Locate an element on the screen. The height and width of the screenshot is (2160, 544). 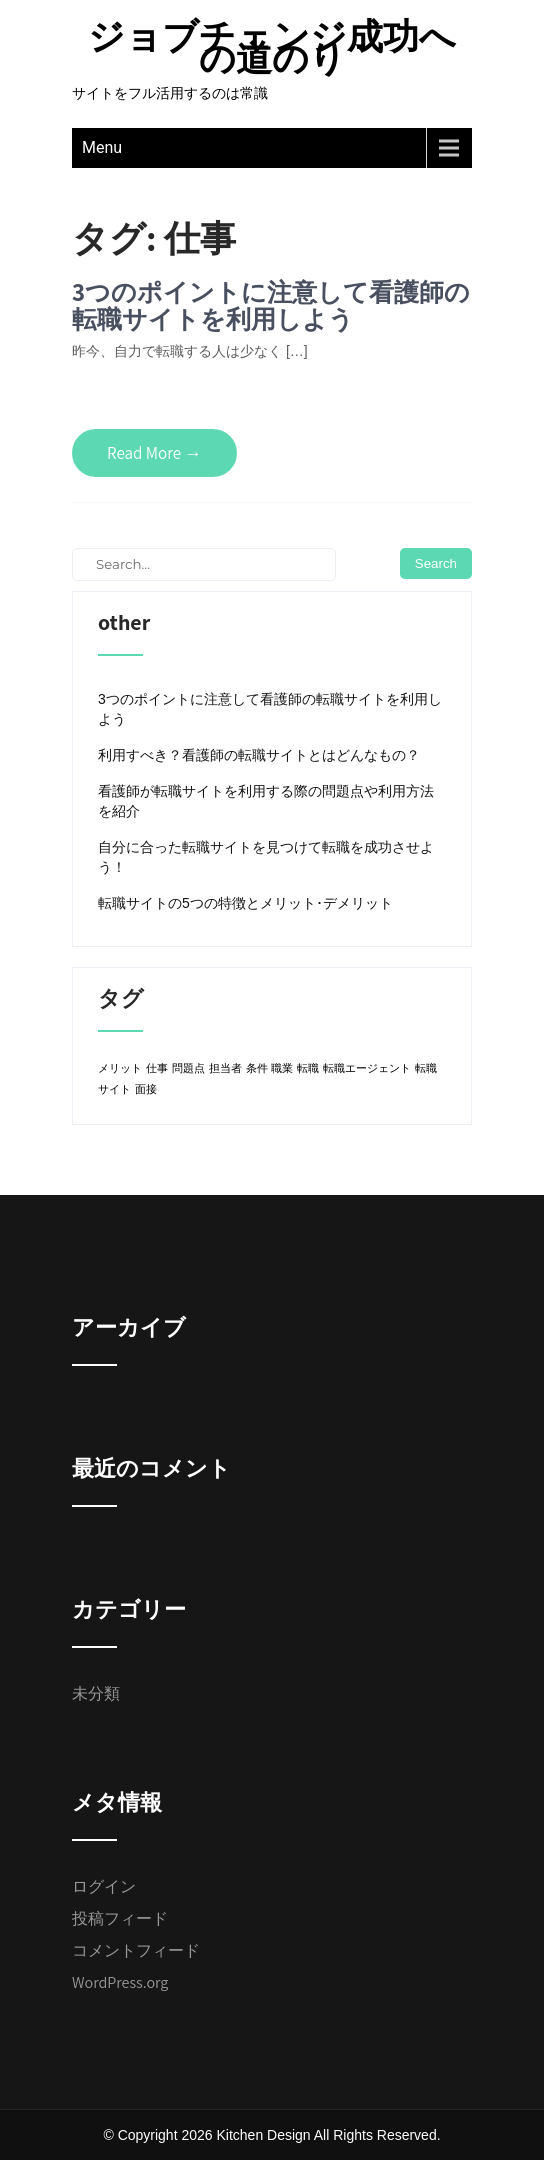
未分類 is located at coordinates (96, 1693).